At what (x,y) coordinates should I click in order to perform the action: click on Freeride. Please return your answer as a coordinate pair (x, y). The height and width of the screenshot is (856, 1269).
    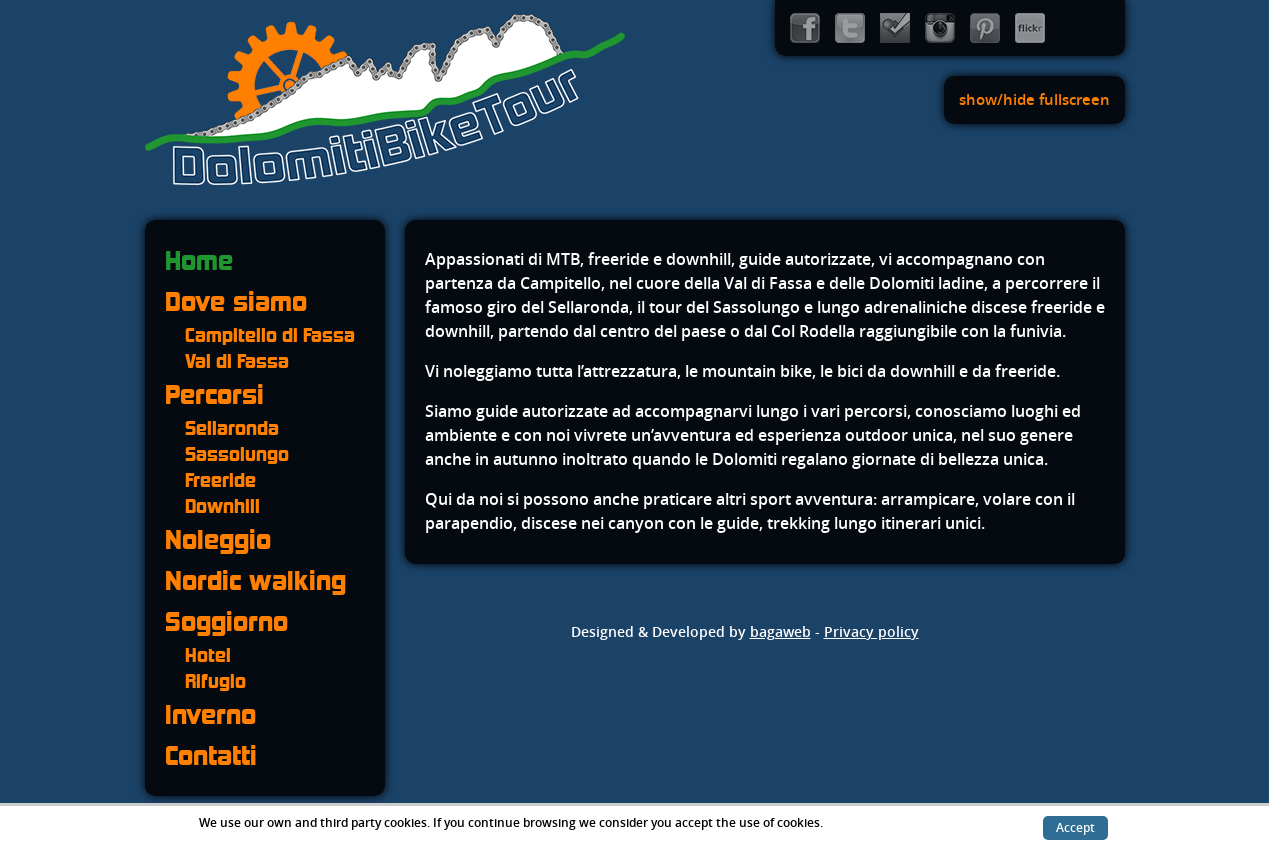
    Looking at the image, I should click on (220, 480).